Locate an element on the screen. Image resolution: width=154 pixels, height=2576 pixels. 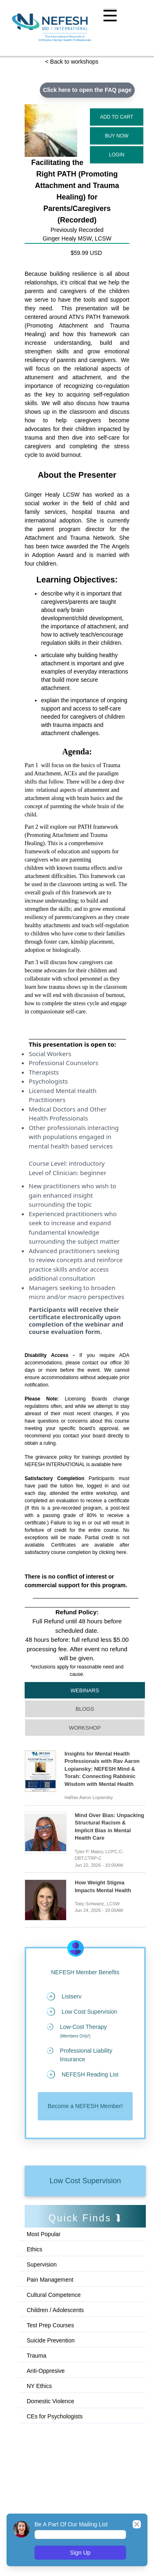
Anti-Oppresive is located at coordinates (46, 2370).